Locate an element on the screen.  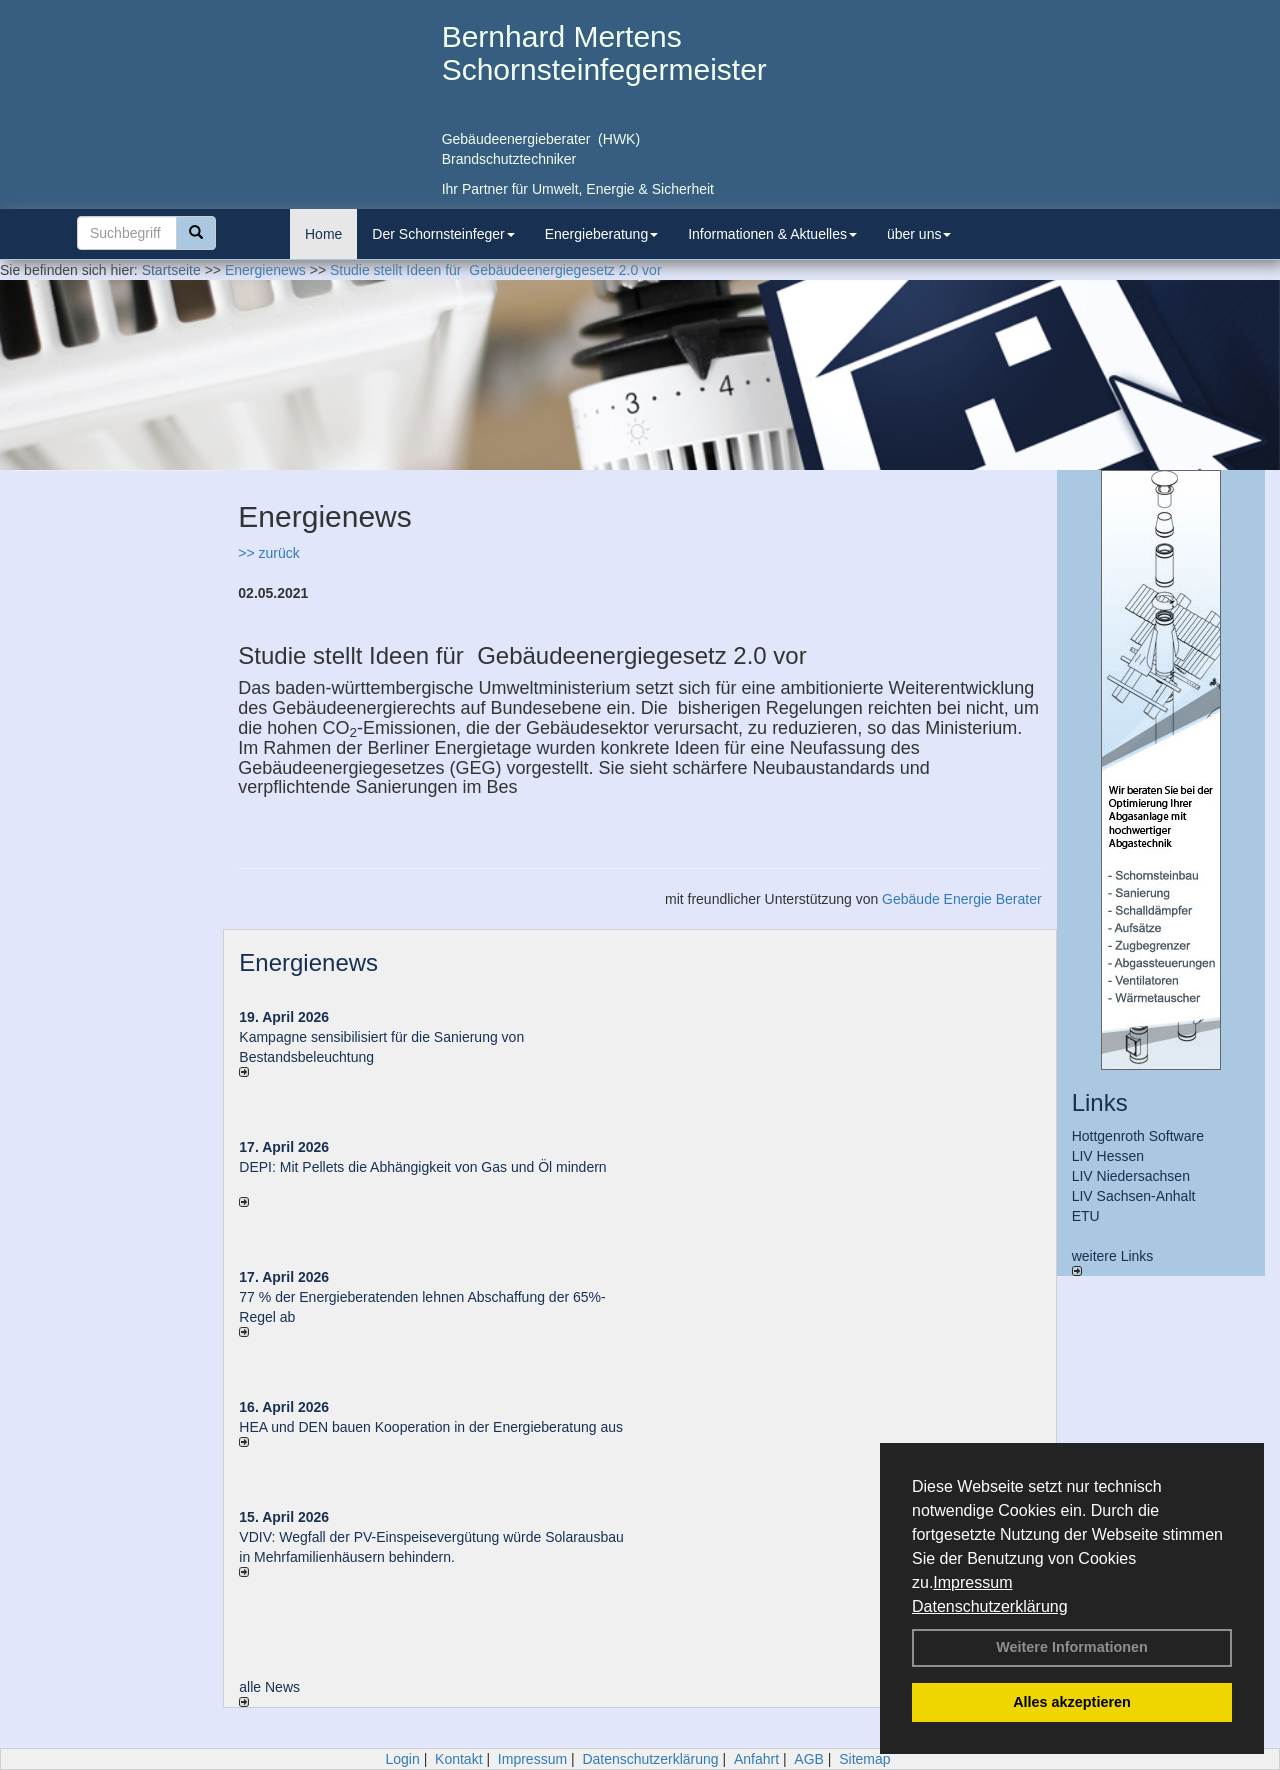
Energieberatung is located at coordinates (602, 234).